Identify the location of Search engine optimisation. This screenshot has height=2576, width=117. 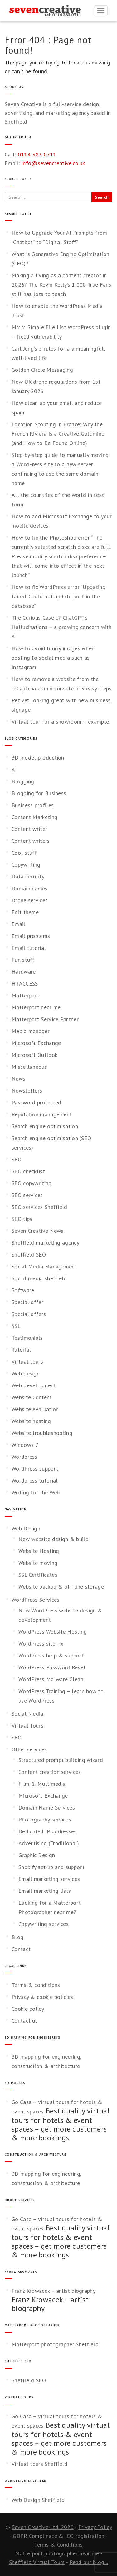
(45, 1126).